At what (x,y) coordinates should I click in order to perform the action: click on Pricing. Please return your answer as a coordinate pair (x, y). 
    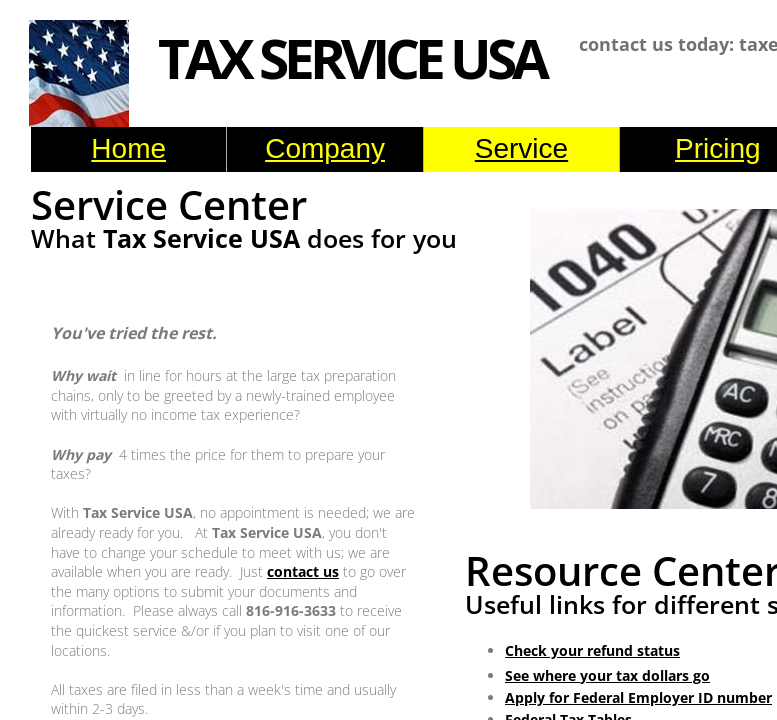
    Looking at the image, I should click on (718, 148).